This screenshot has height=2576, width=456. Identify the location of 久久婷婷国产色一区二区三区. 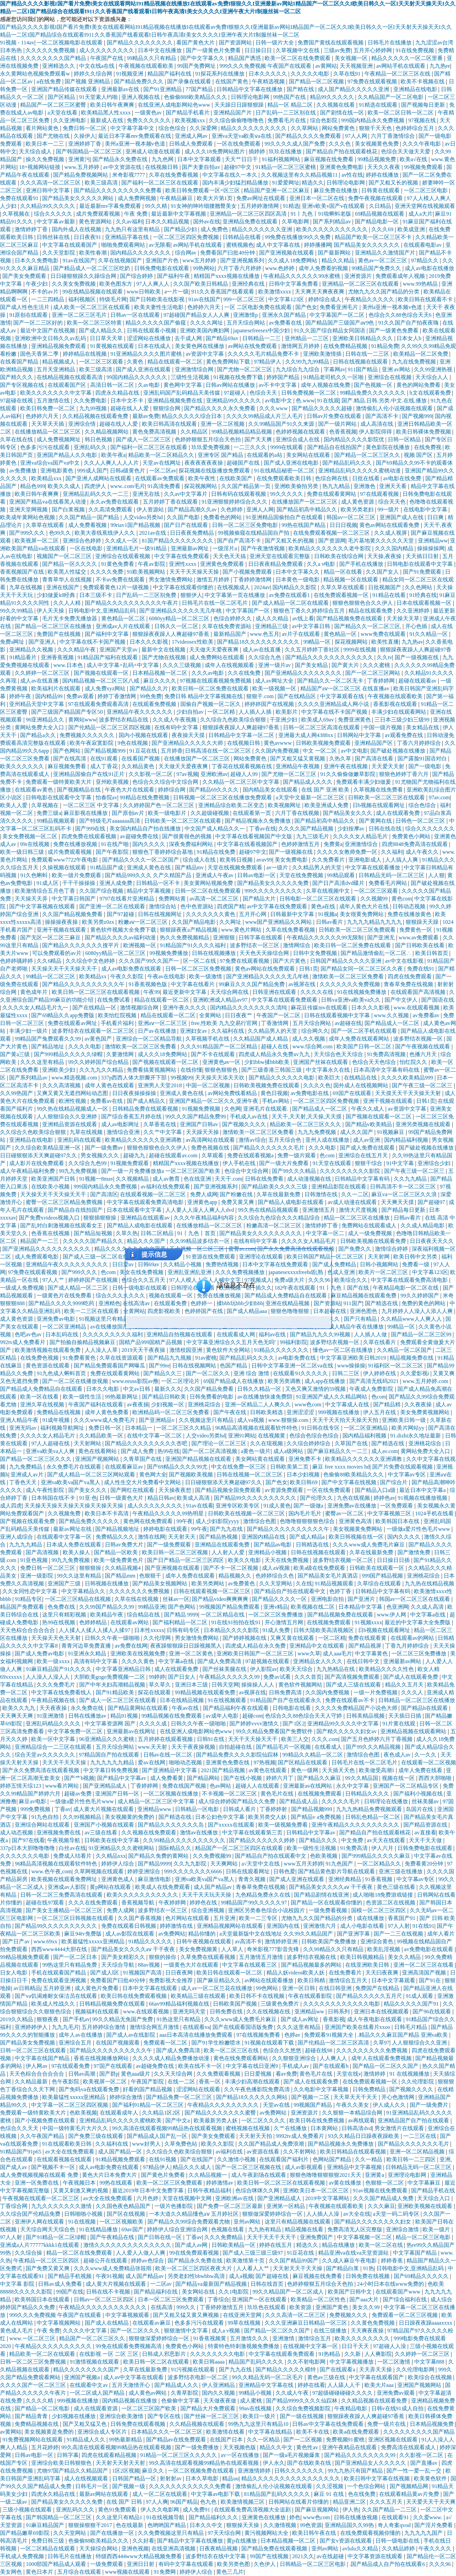
(159, 805).